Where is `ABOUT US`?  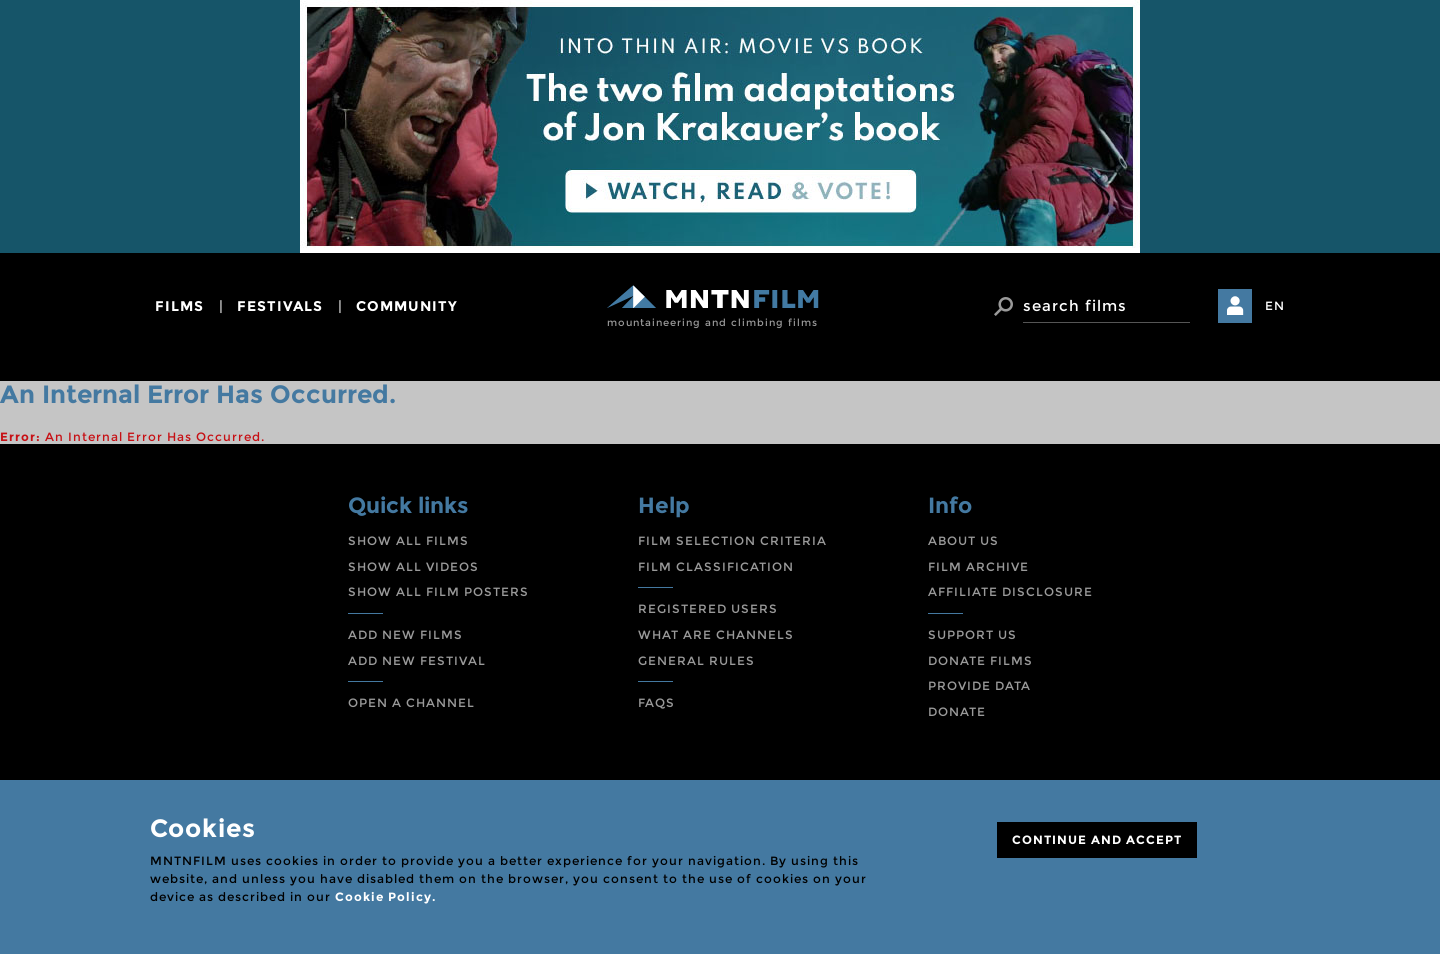
ABOUT US is located at coordinates (963, 540).